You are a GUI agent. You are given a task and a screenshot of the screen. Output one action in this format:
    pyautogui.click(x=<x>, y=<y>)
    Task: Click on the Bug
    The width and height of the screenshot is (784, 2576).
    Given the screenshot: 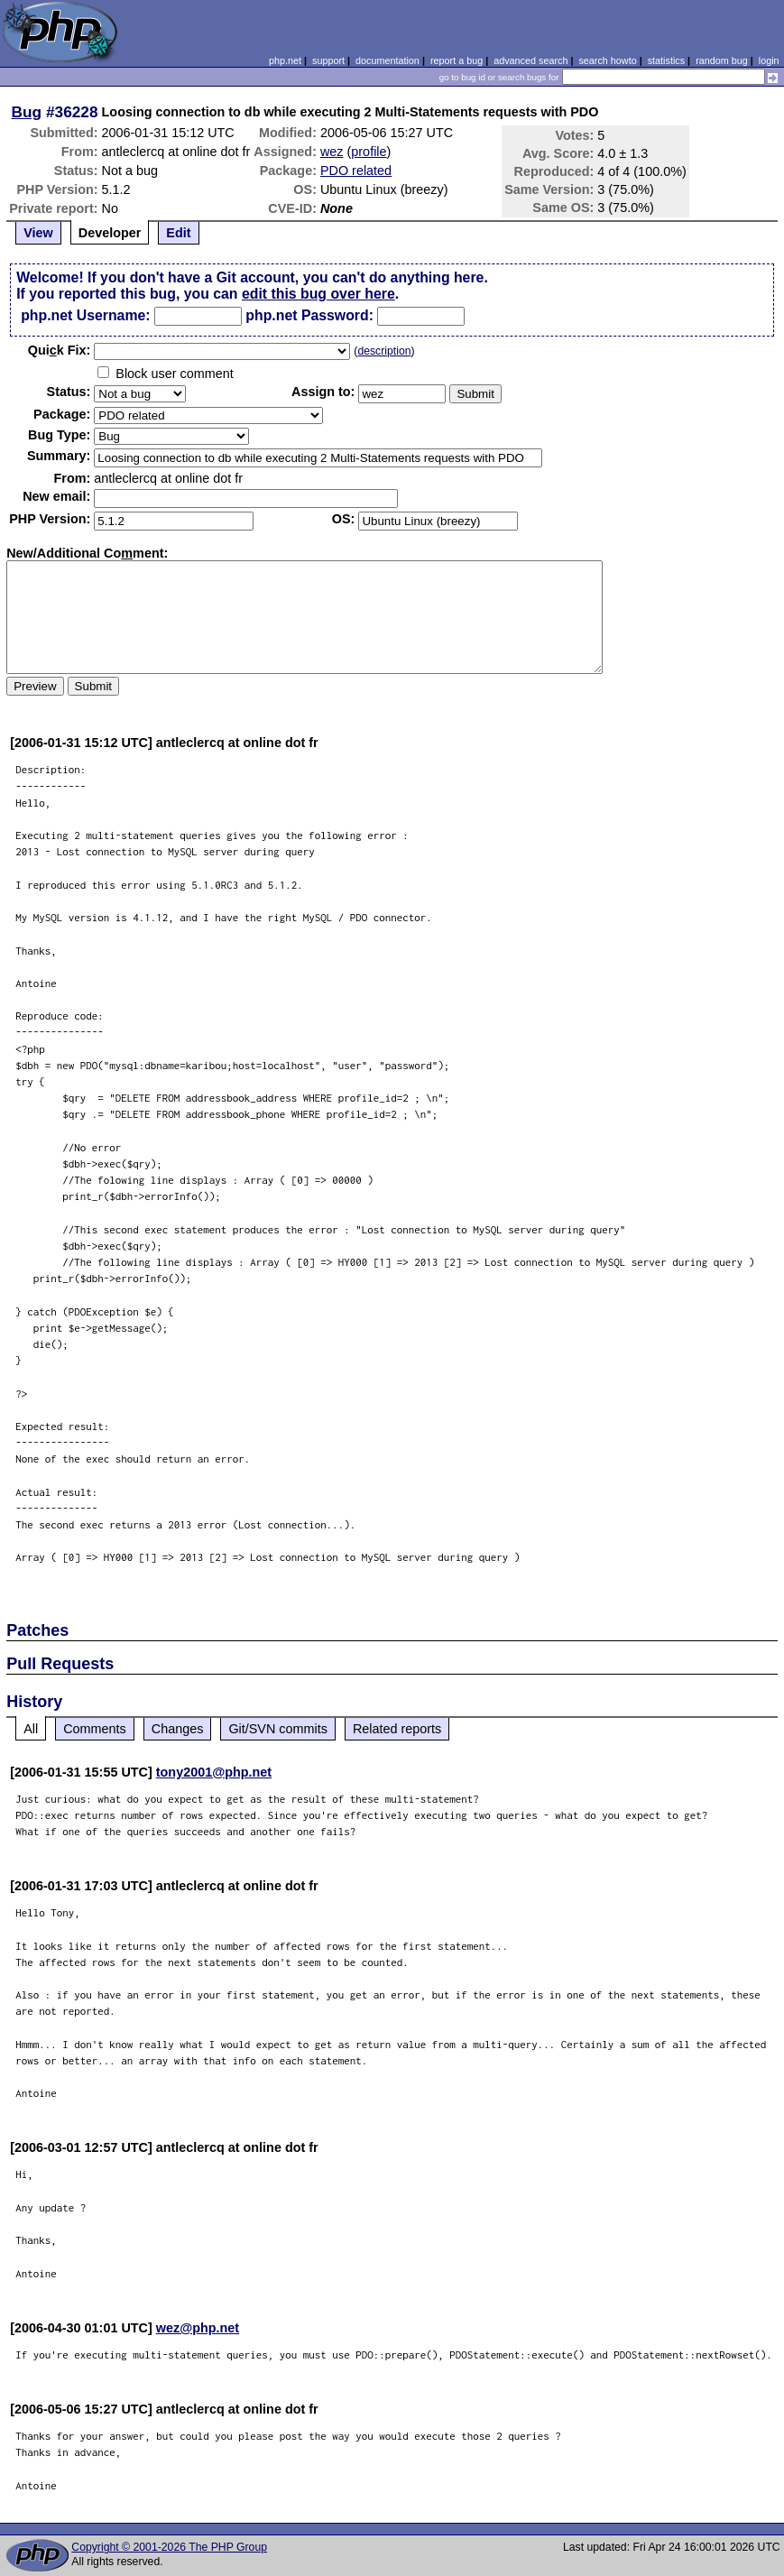 What is the action you would take?
    pyautogui.click(x=27, y=112)
    